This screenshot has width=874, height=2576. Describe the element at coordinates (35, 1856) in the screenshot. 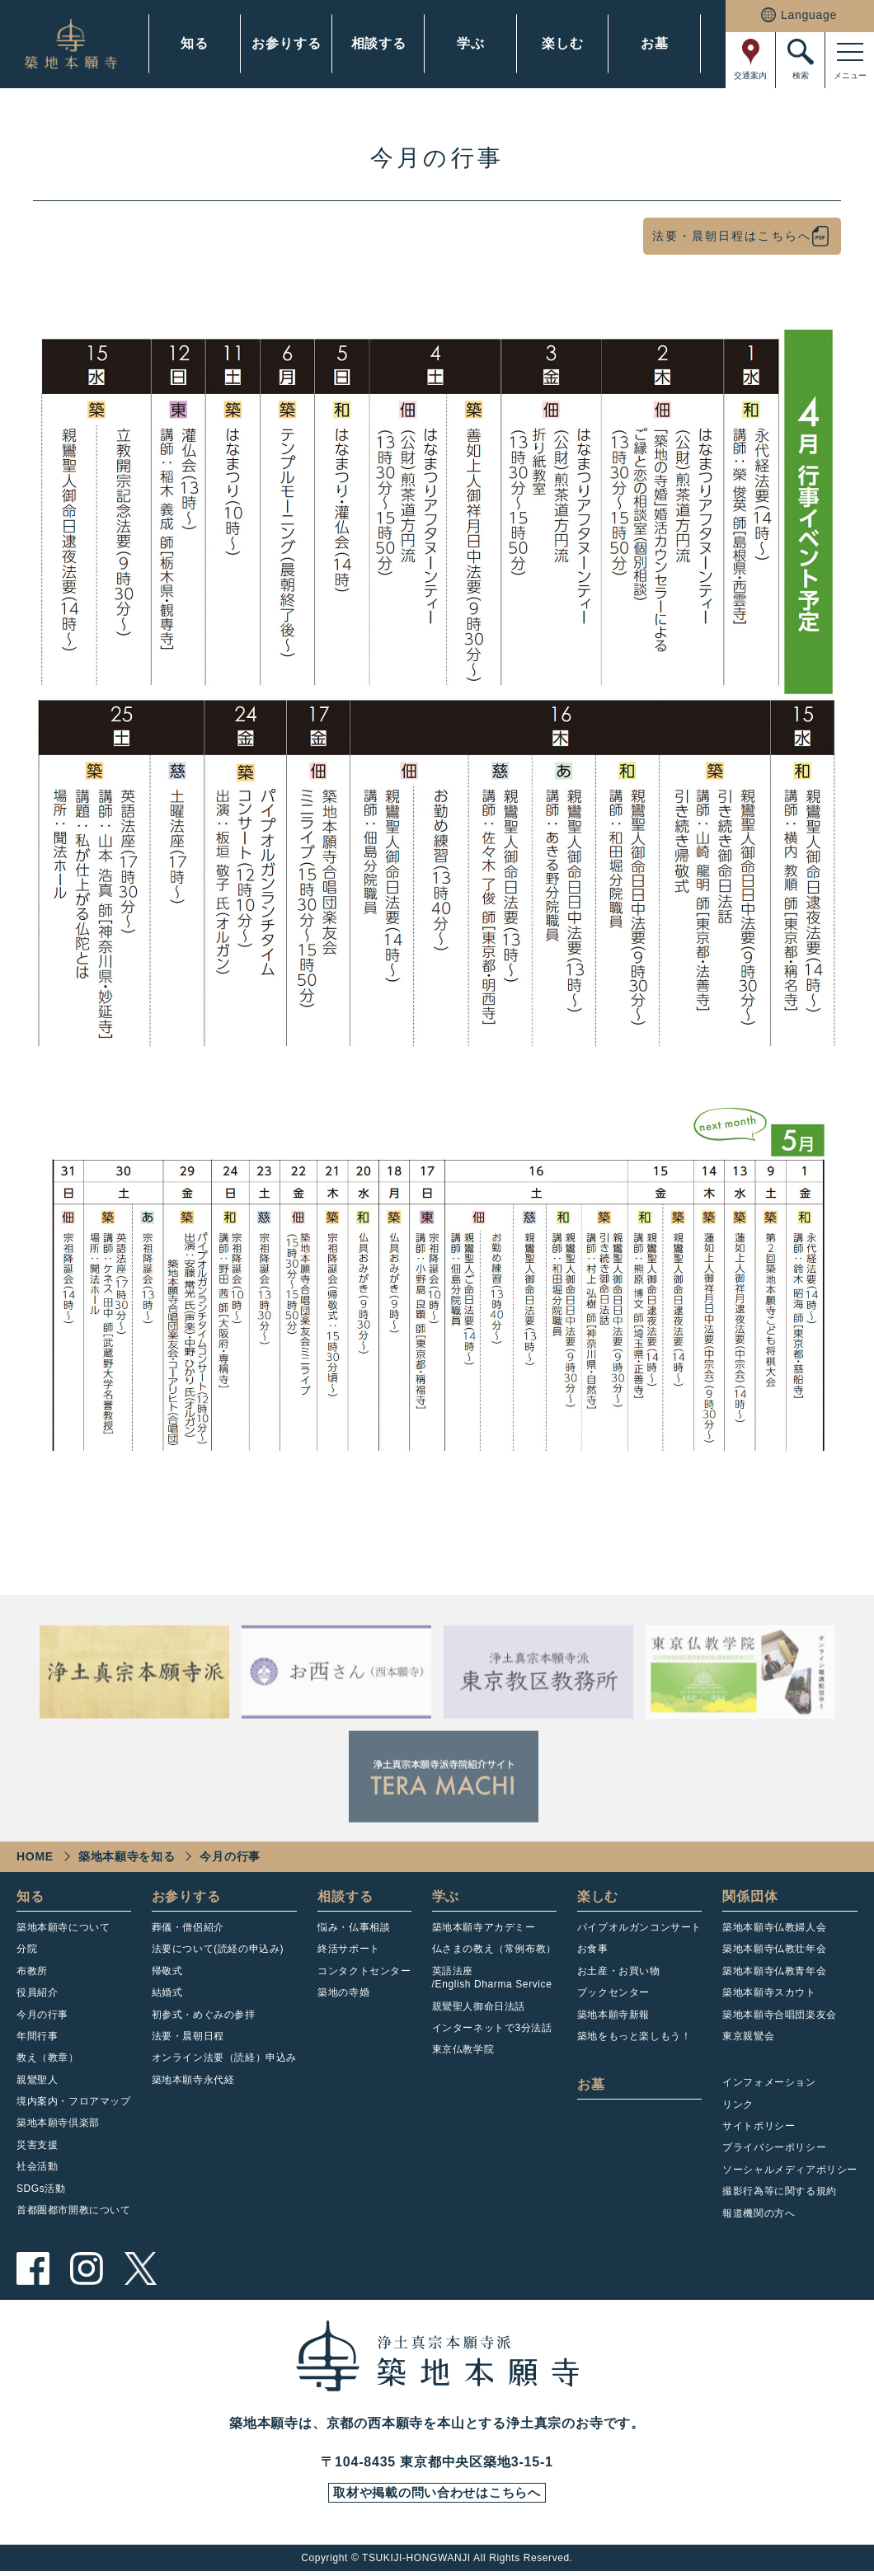

I see `HOME` at that location.